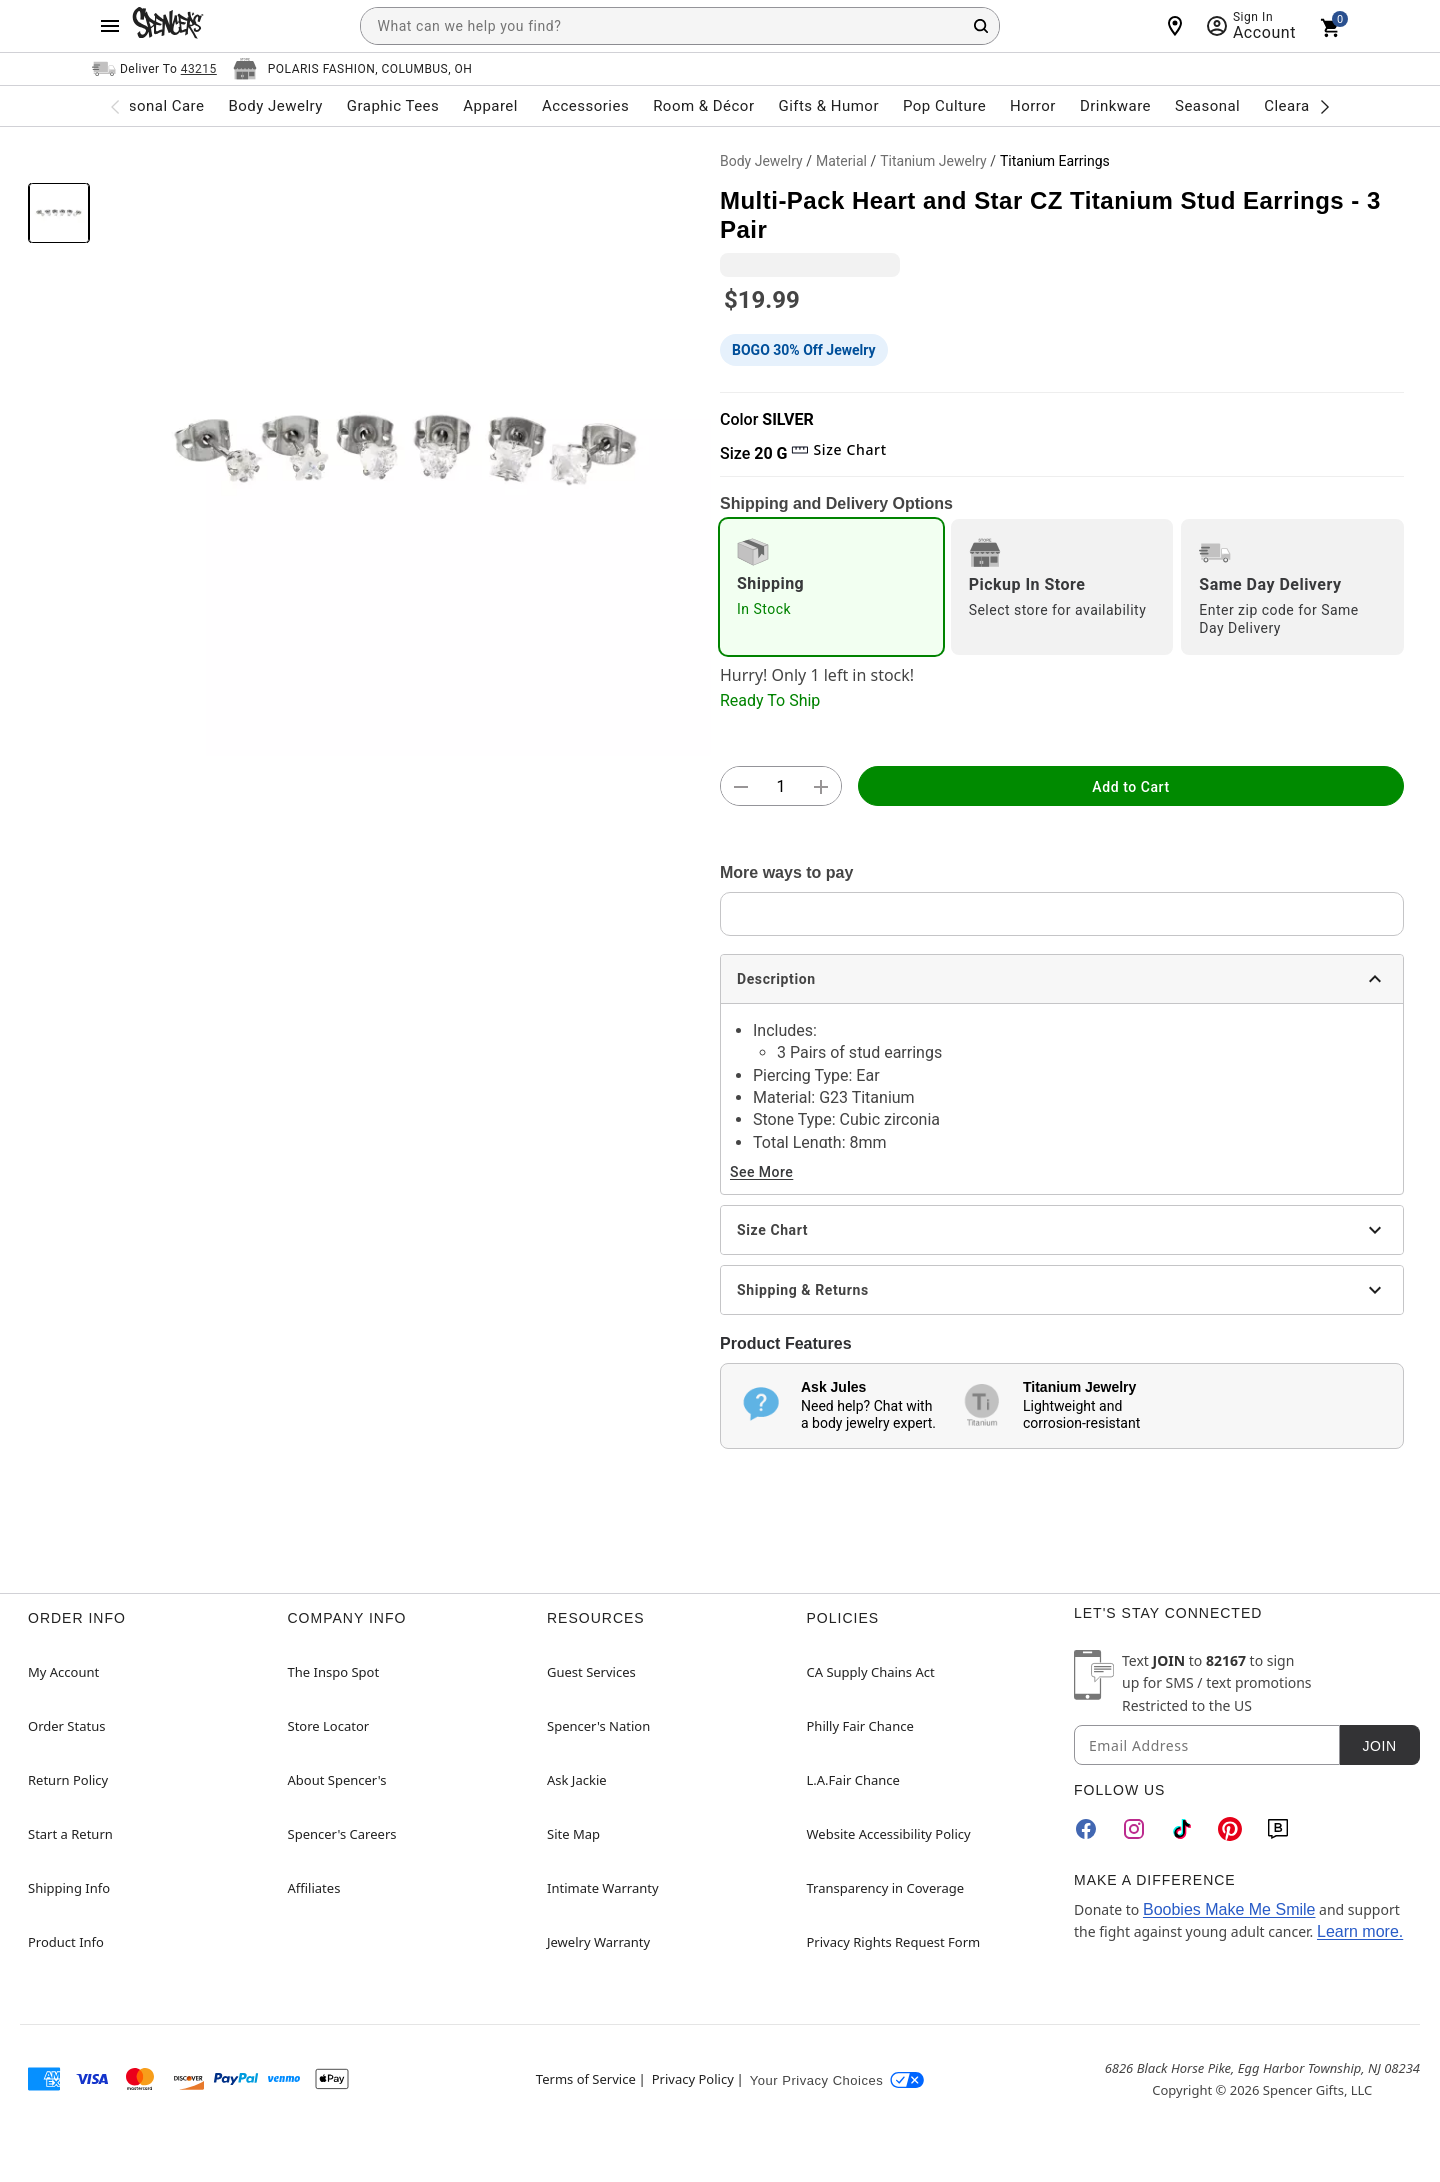  Describe the element at coordinates (342, 1834) in the screenshot. I see `Spencer's Careers` at that location.